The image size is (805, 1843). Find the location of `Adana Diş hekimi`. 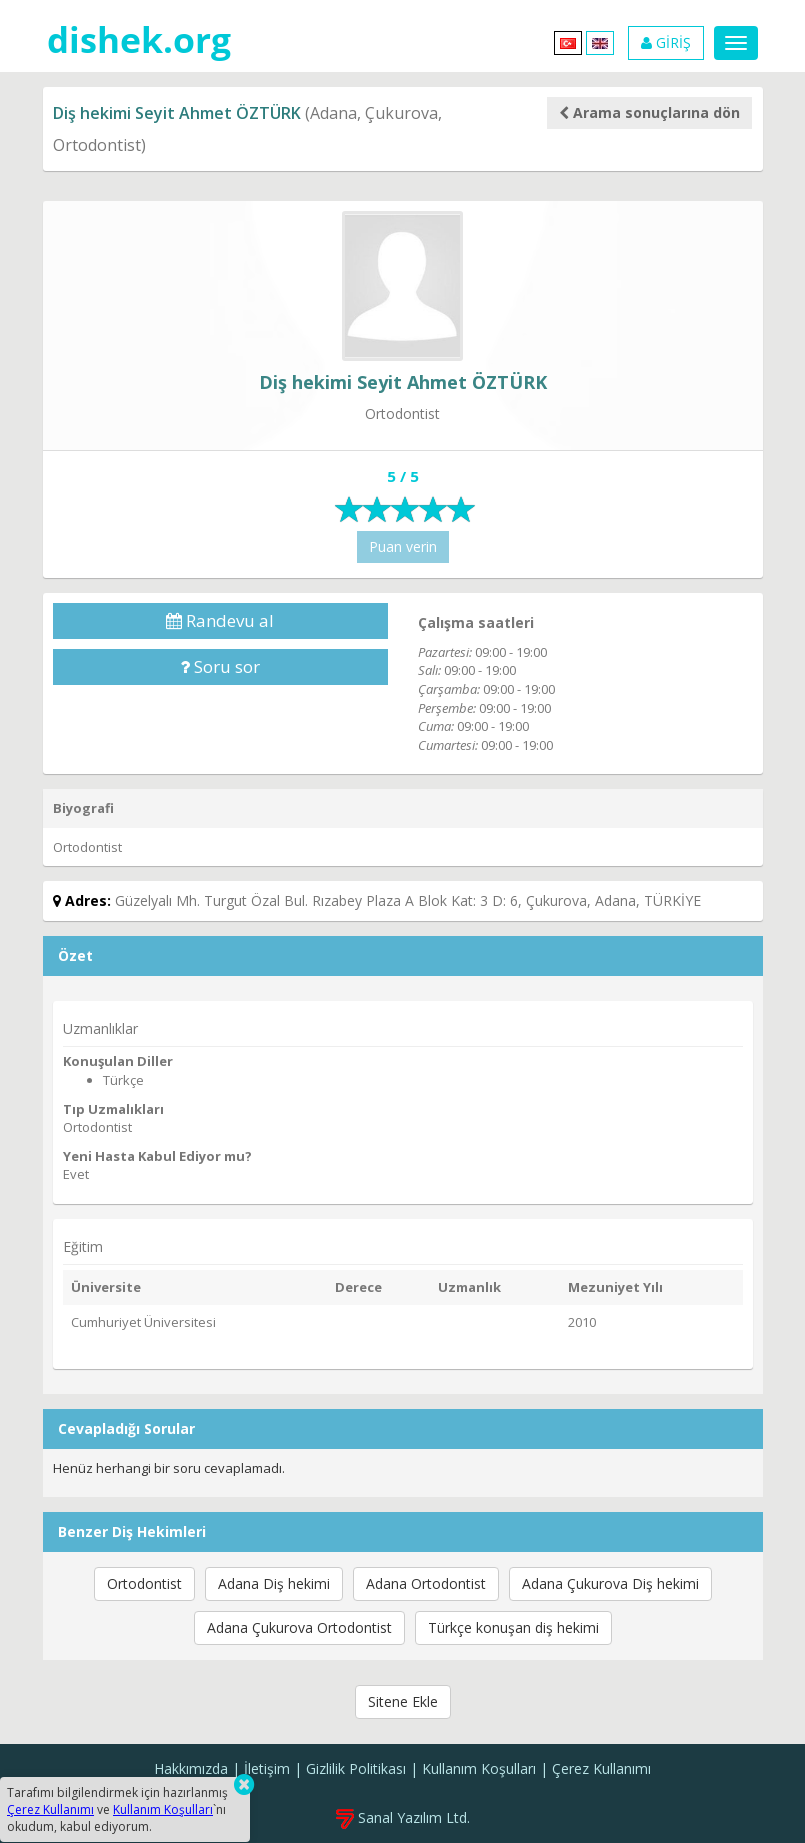

Adana Diş hekimi is located at coordinates (274, 1583).